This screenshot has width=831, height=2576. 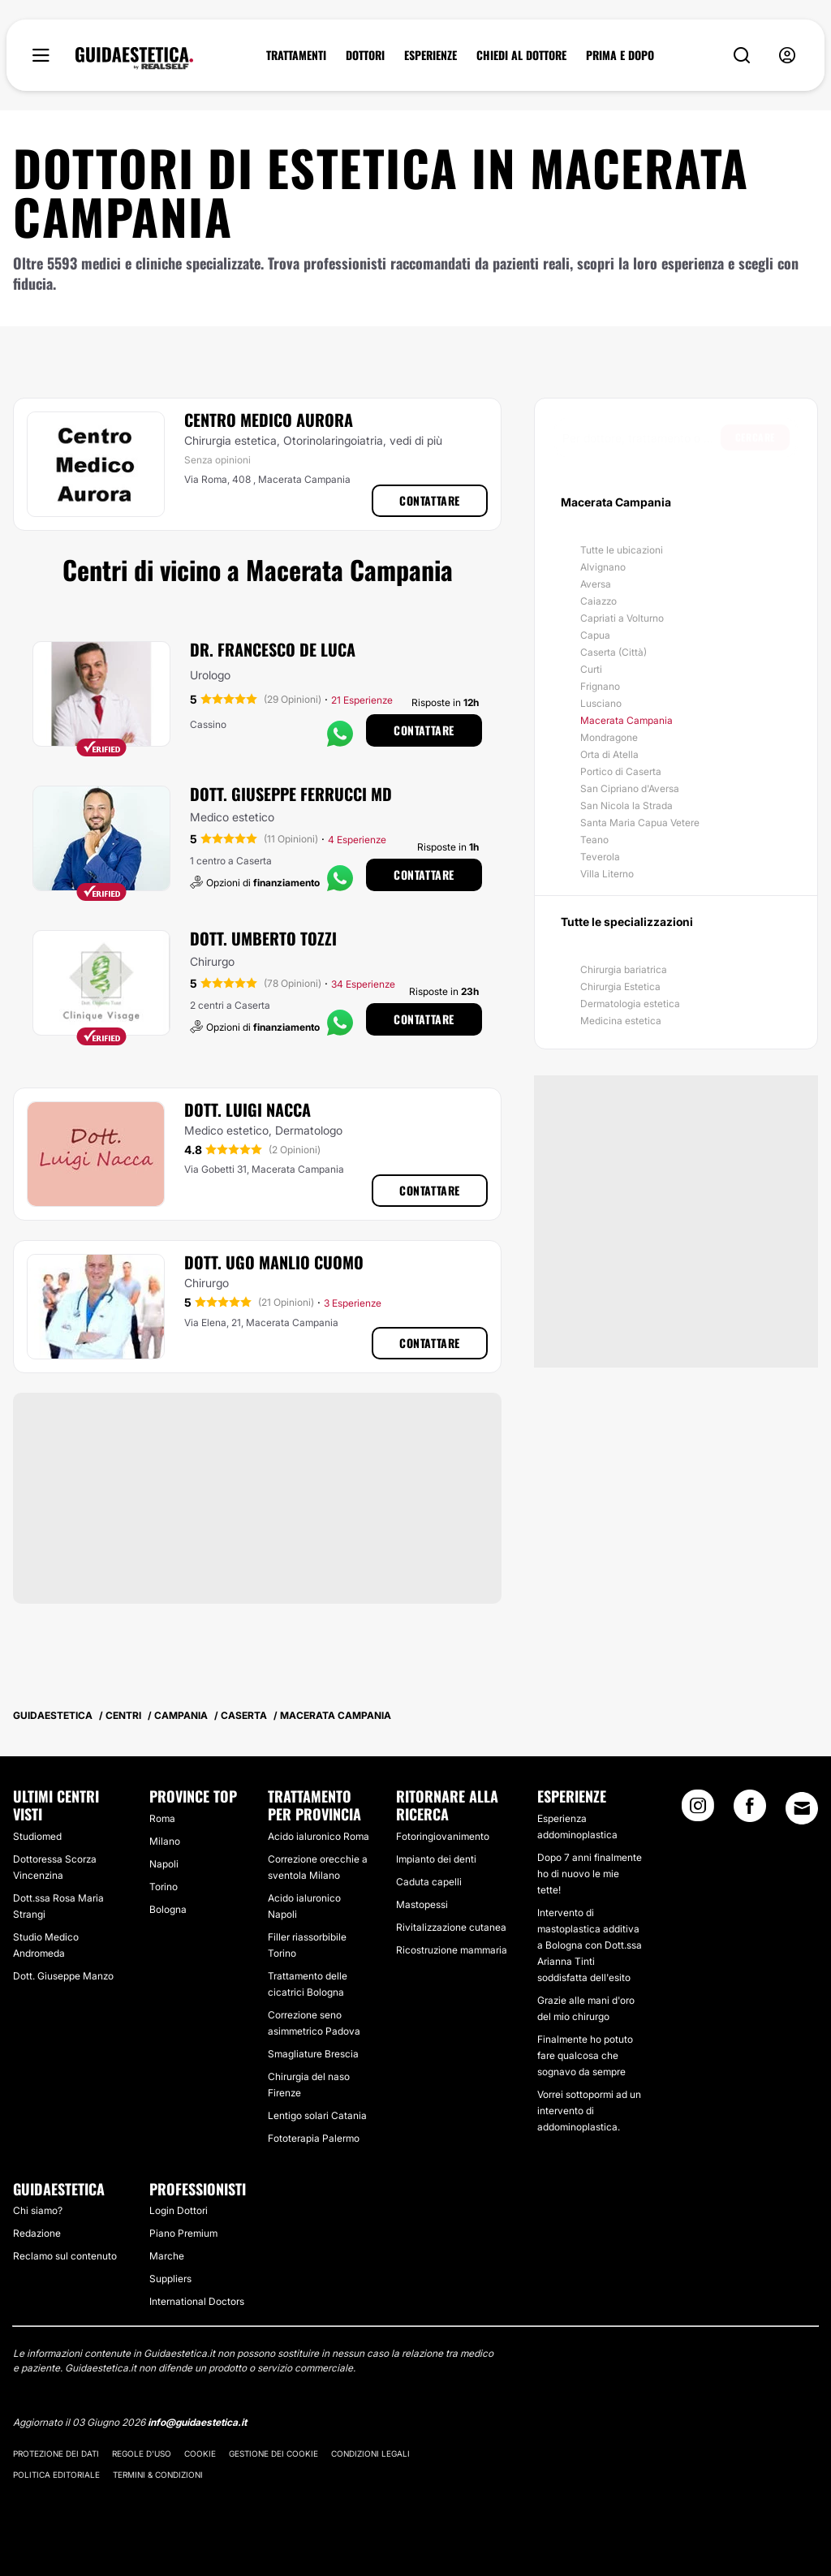 What do you see at coordinates (623, 969) in the screenshot?
I see `Chirurgia bariatrica` at bounding box center [623, 969].